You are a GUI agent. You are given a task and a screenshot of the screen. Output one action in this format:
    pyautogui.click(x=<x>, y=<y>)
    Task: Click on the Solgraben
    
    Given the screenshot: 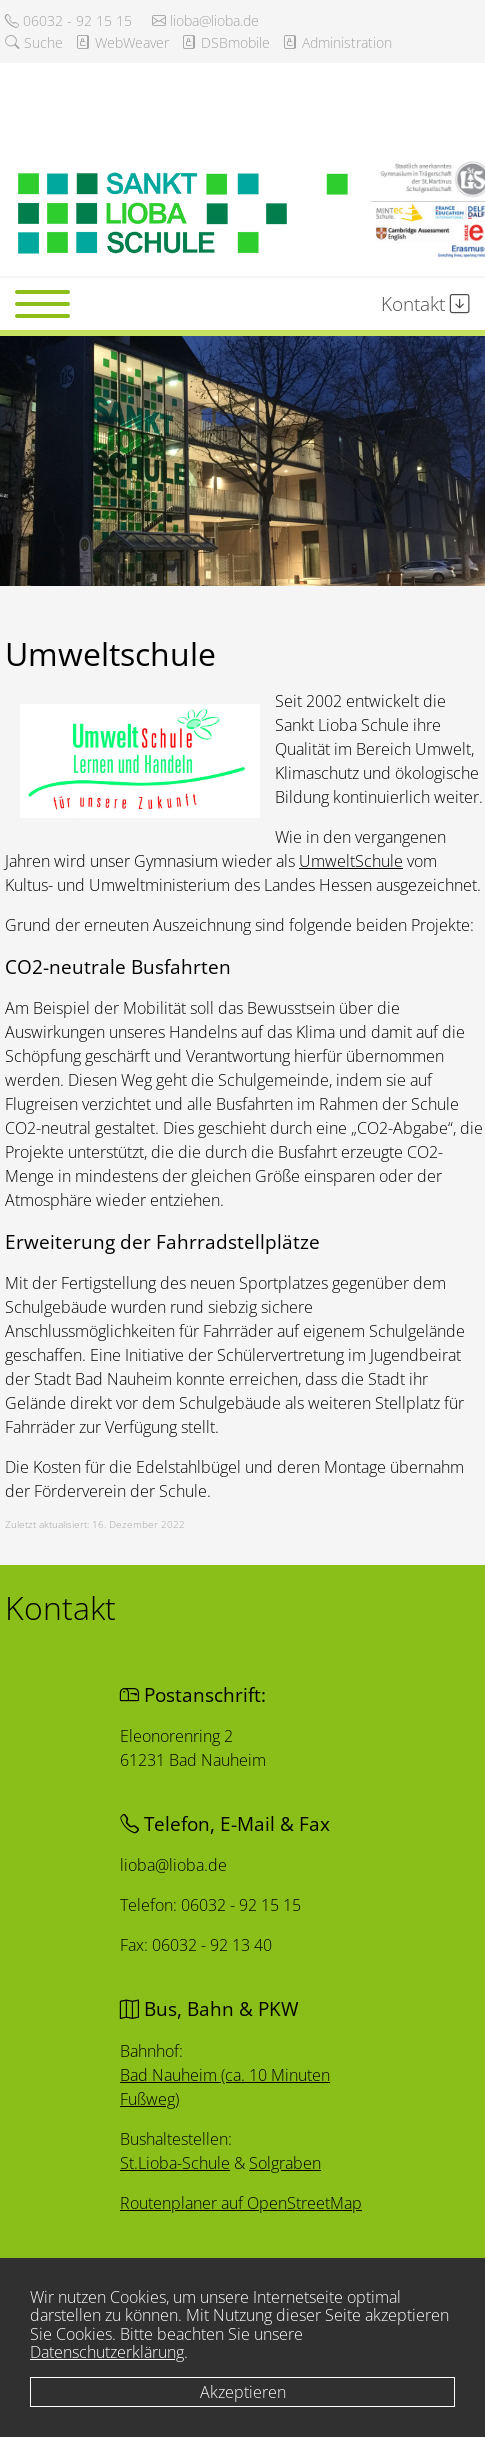 What is the action you would take?
    pyautogui.click(x=285, y=2163)
    